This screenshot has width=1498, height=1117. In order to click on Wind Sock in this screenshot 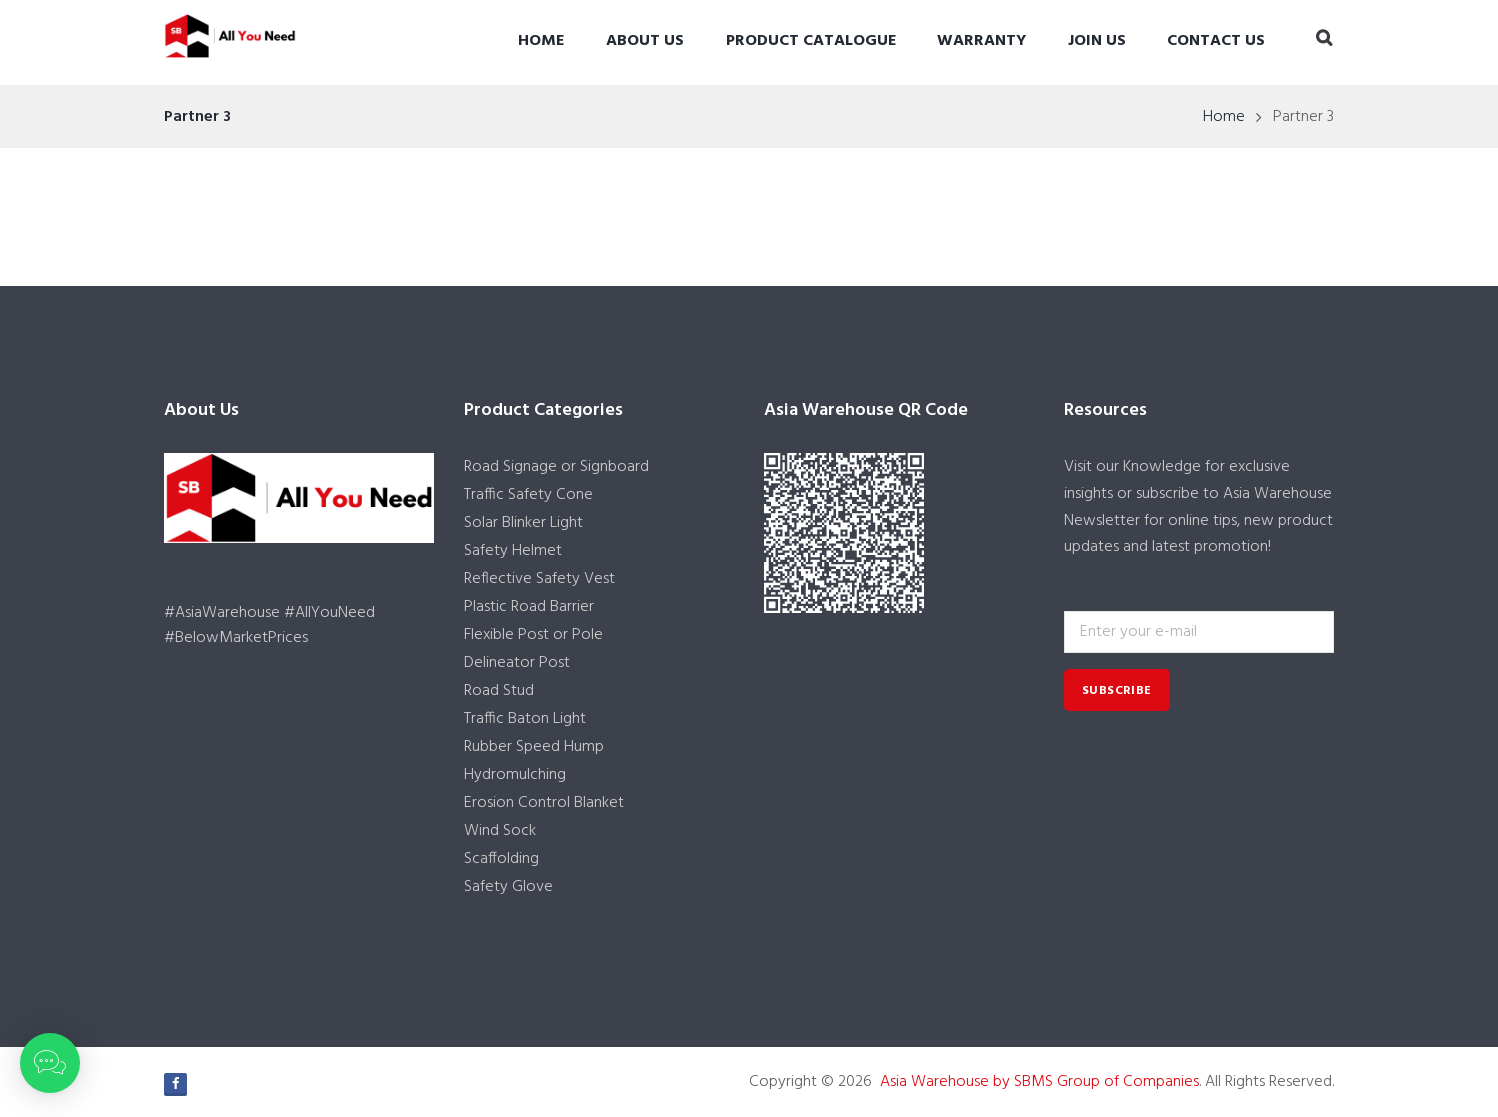, I will do `click(500, 831)`.